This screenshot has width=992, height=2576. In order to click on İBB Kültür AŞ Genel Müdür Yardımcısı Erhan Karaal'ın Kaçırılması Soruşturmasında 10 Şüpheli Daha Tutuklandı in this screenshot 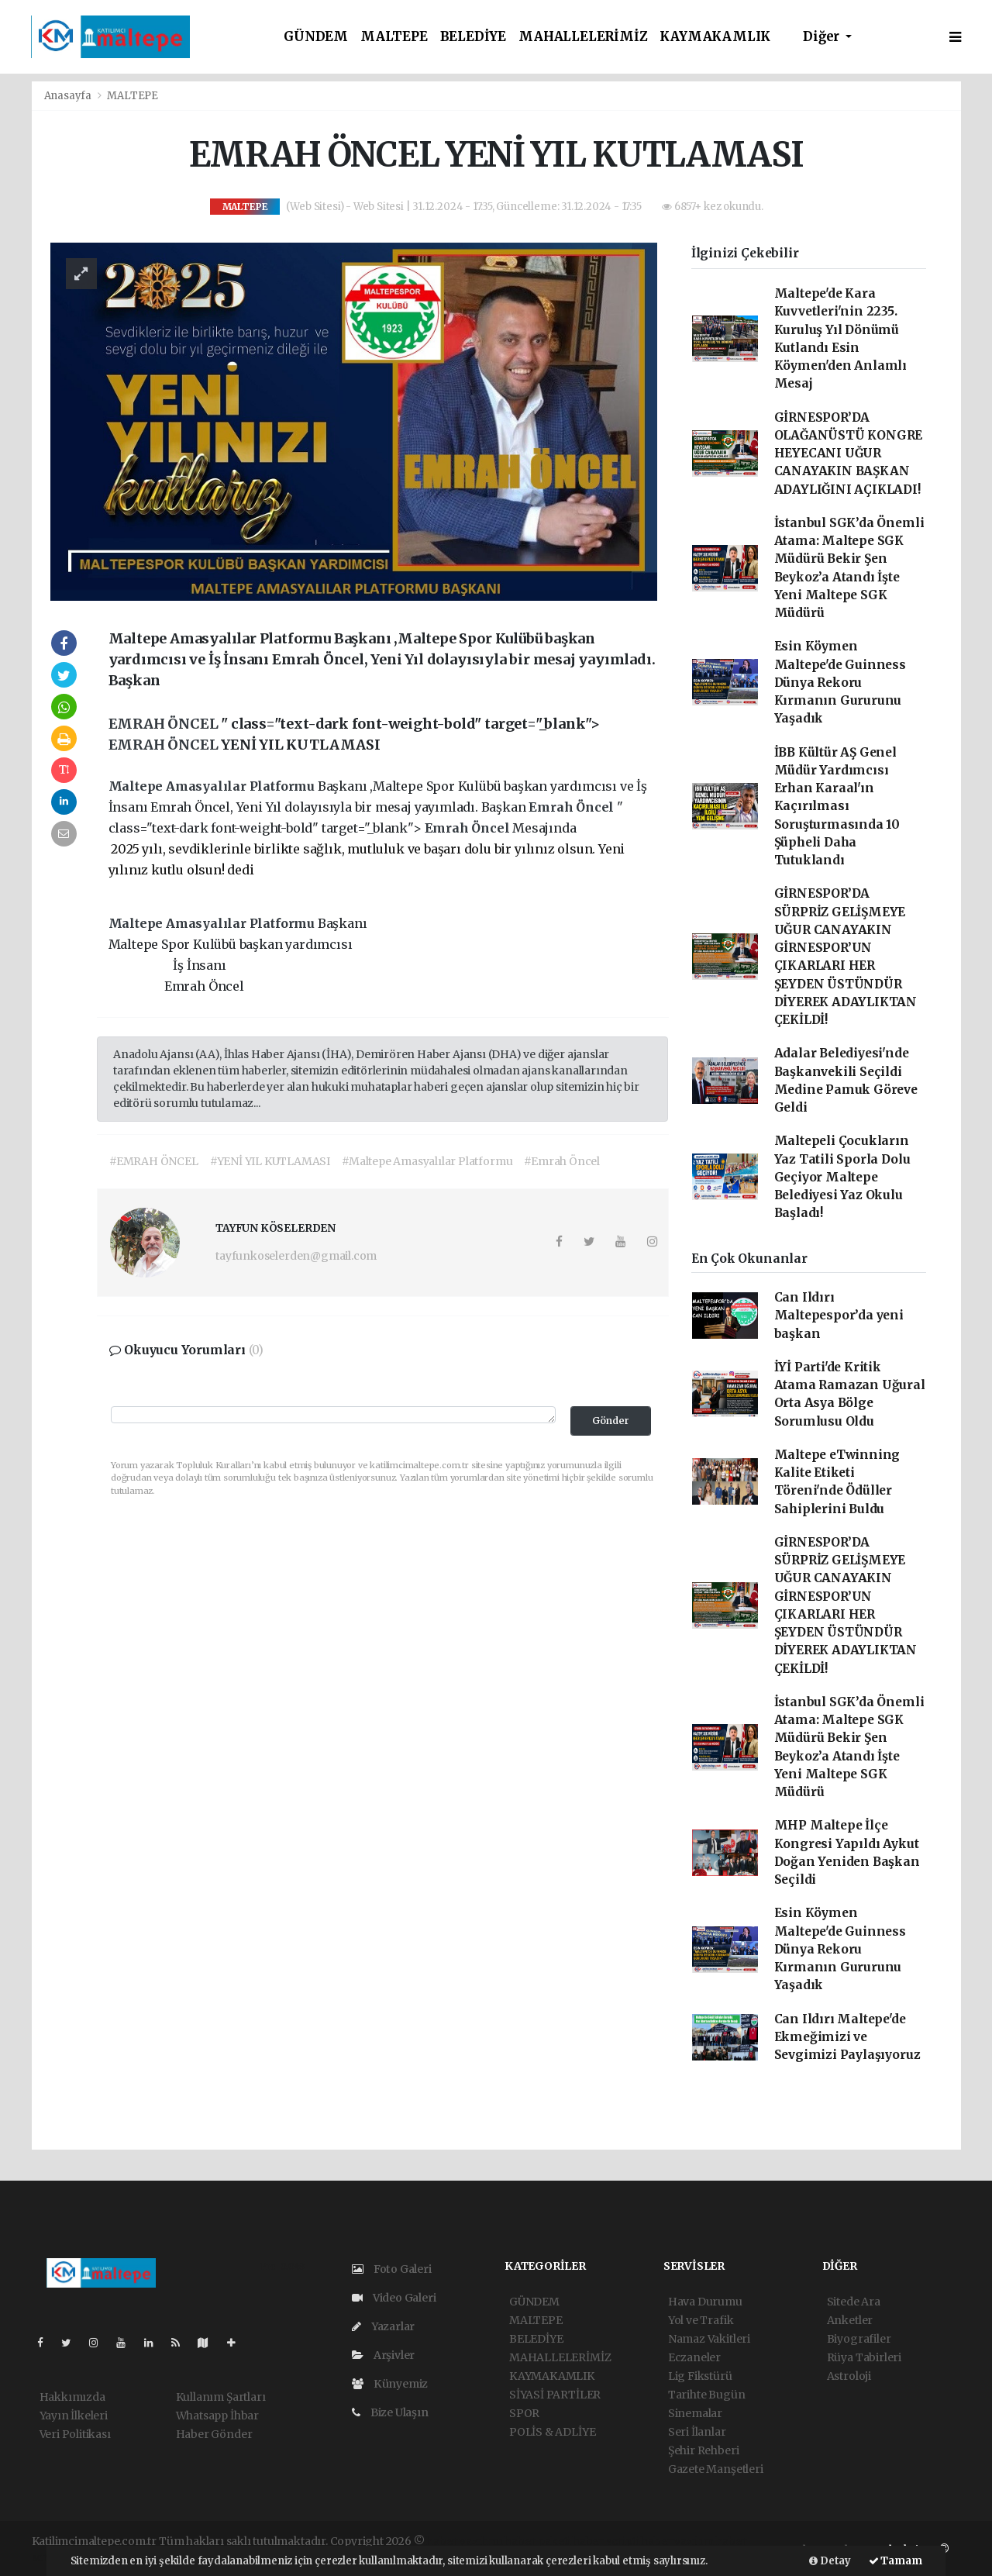, I will do `click(837, 806)`.